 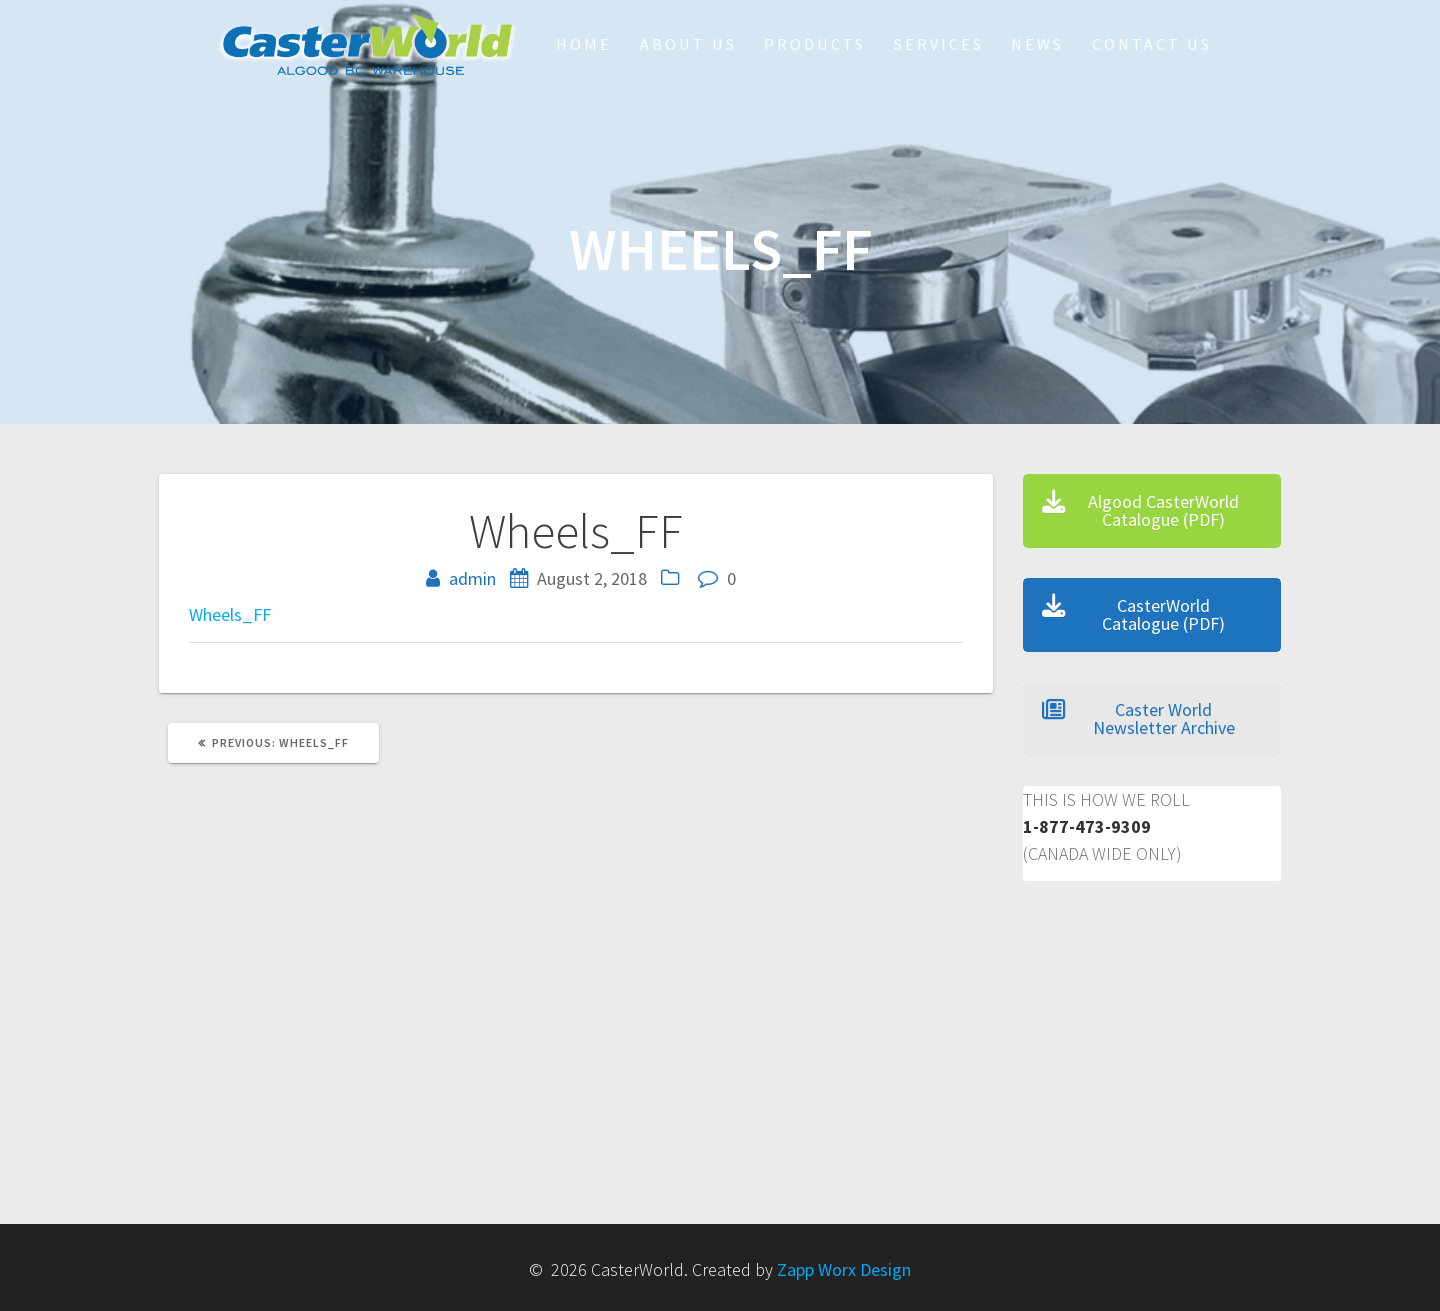 What do you see at coordinates (1152, 44) in the screenshot?
I see `Contact Us` at bounding box center [1152, 44].